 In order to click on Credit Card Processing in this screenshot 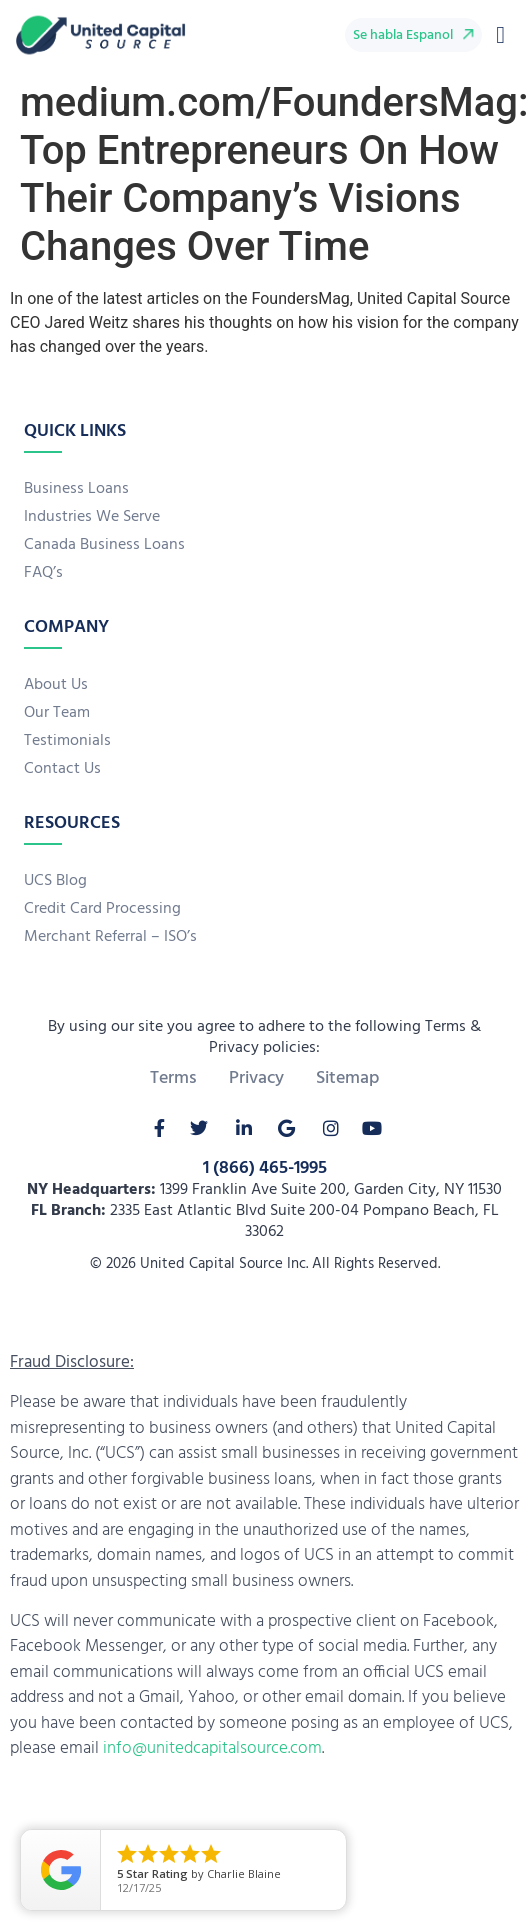, I will do `click(102, 909)`.